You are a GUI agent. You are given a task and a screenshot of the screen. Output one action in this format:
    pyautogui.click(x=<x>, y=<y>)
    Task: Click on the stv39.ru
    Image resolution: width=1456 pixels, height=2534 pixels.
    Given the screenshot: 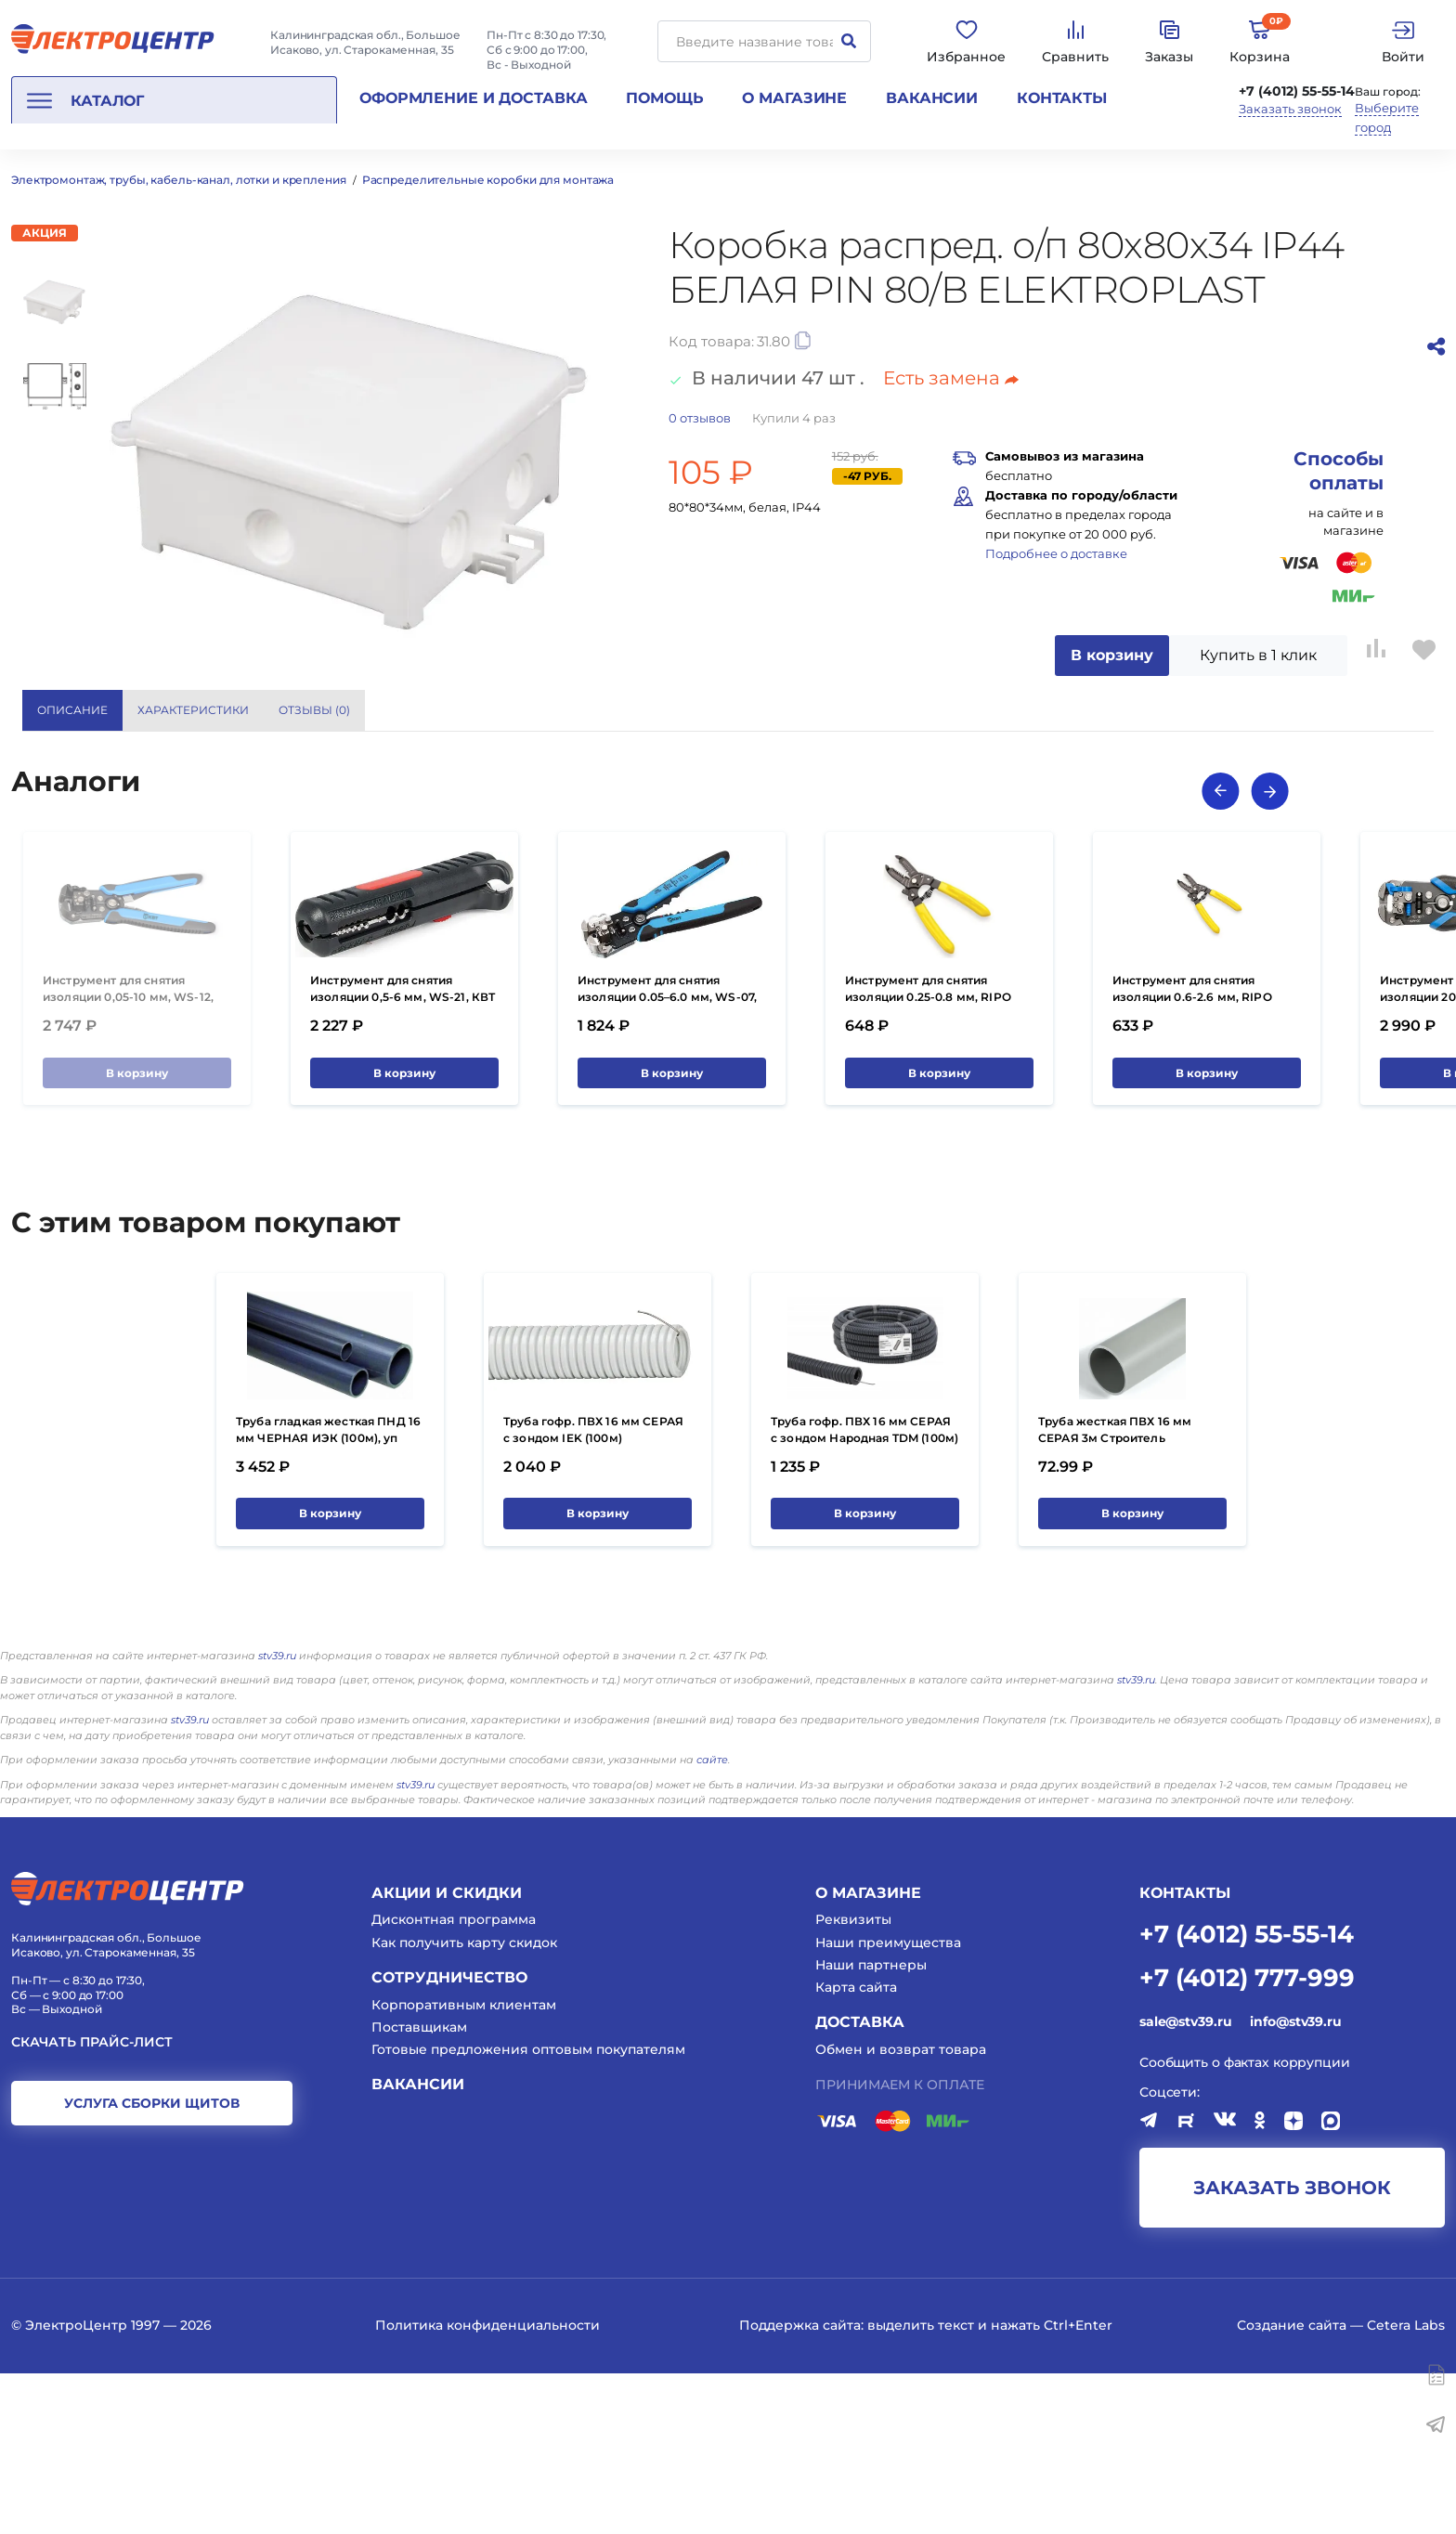 What is the action you would take?
    pyautogui.click(x=277, y=1815)
    